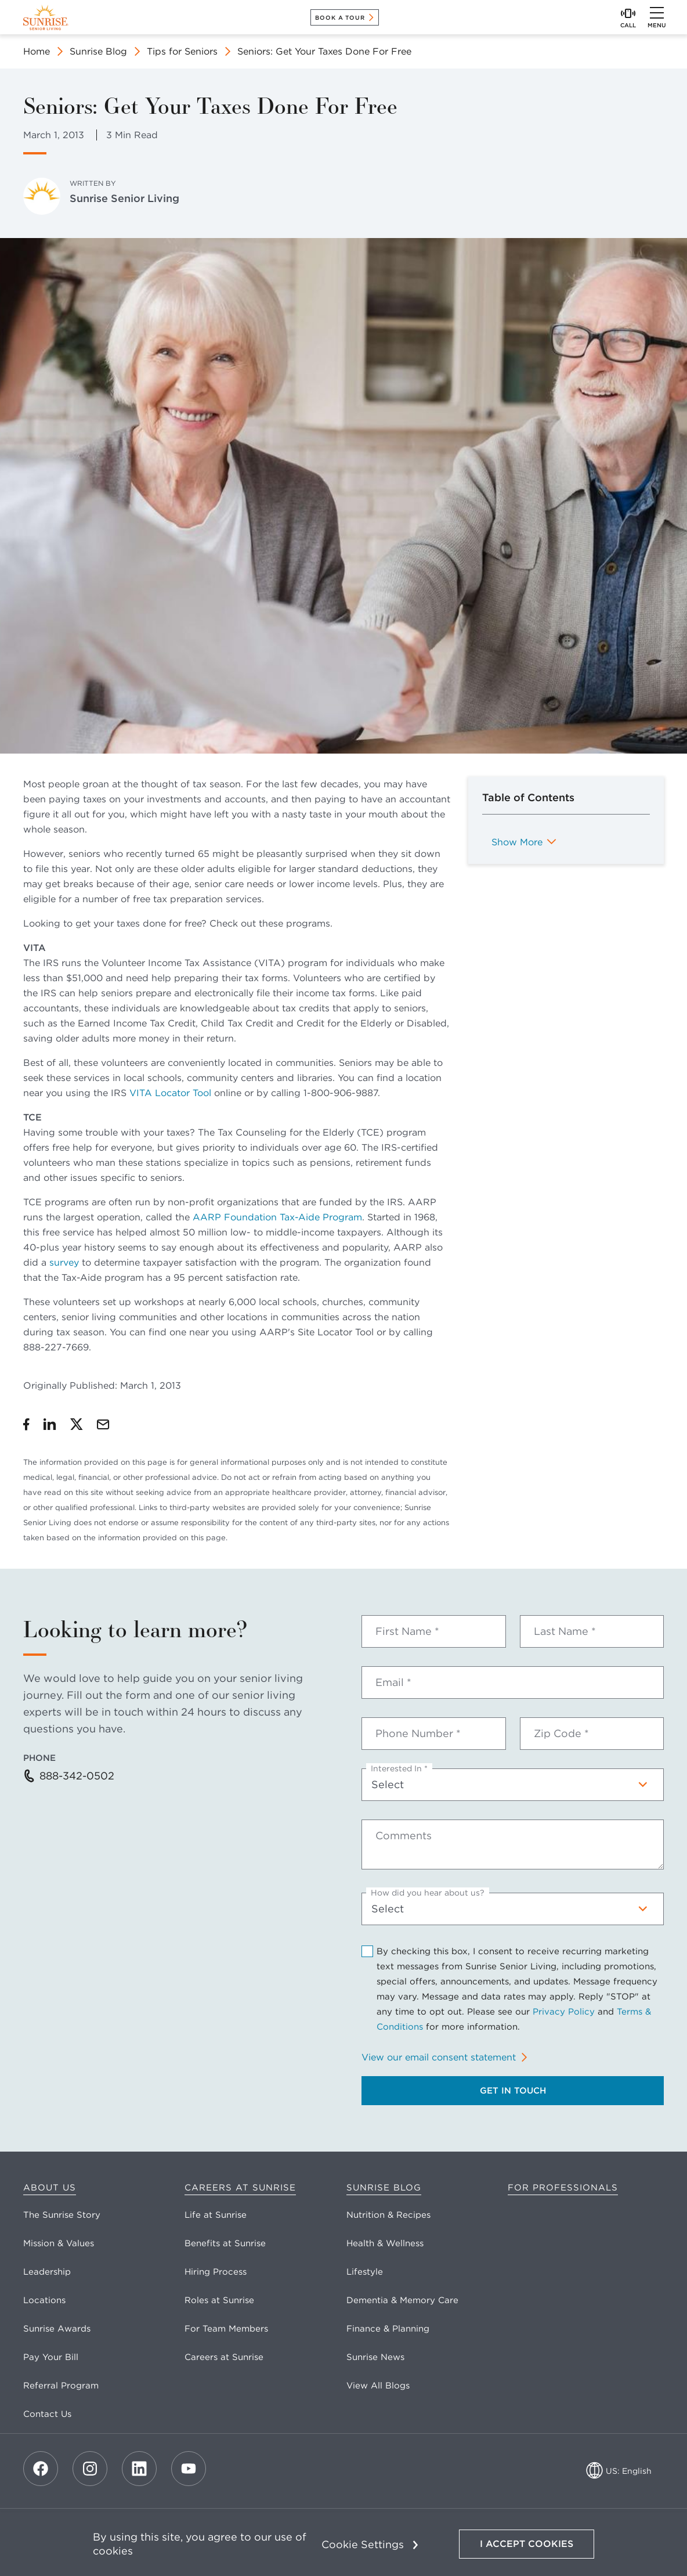 This screenshot has width=687, height=2576. I want to click on For Team Members, so click(226, 2328).